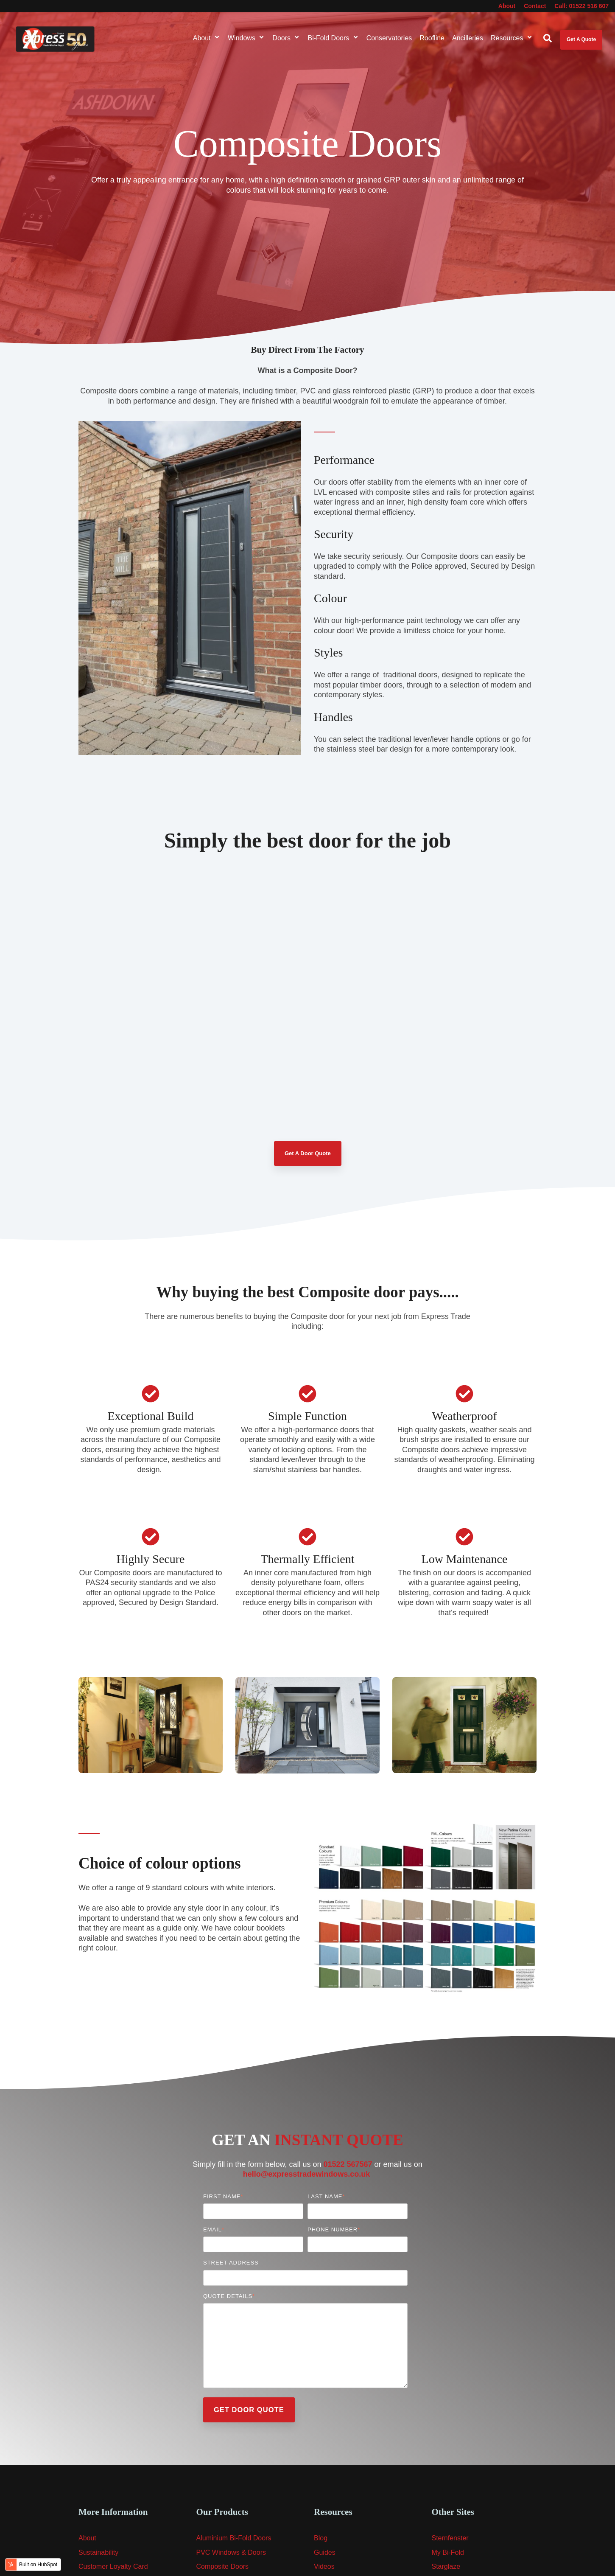 This screenshot has width=615, height=2576. Describe the element at coordinates (320, 2538) in the screenshot. I see `Blog [menuitem]` at that location.